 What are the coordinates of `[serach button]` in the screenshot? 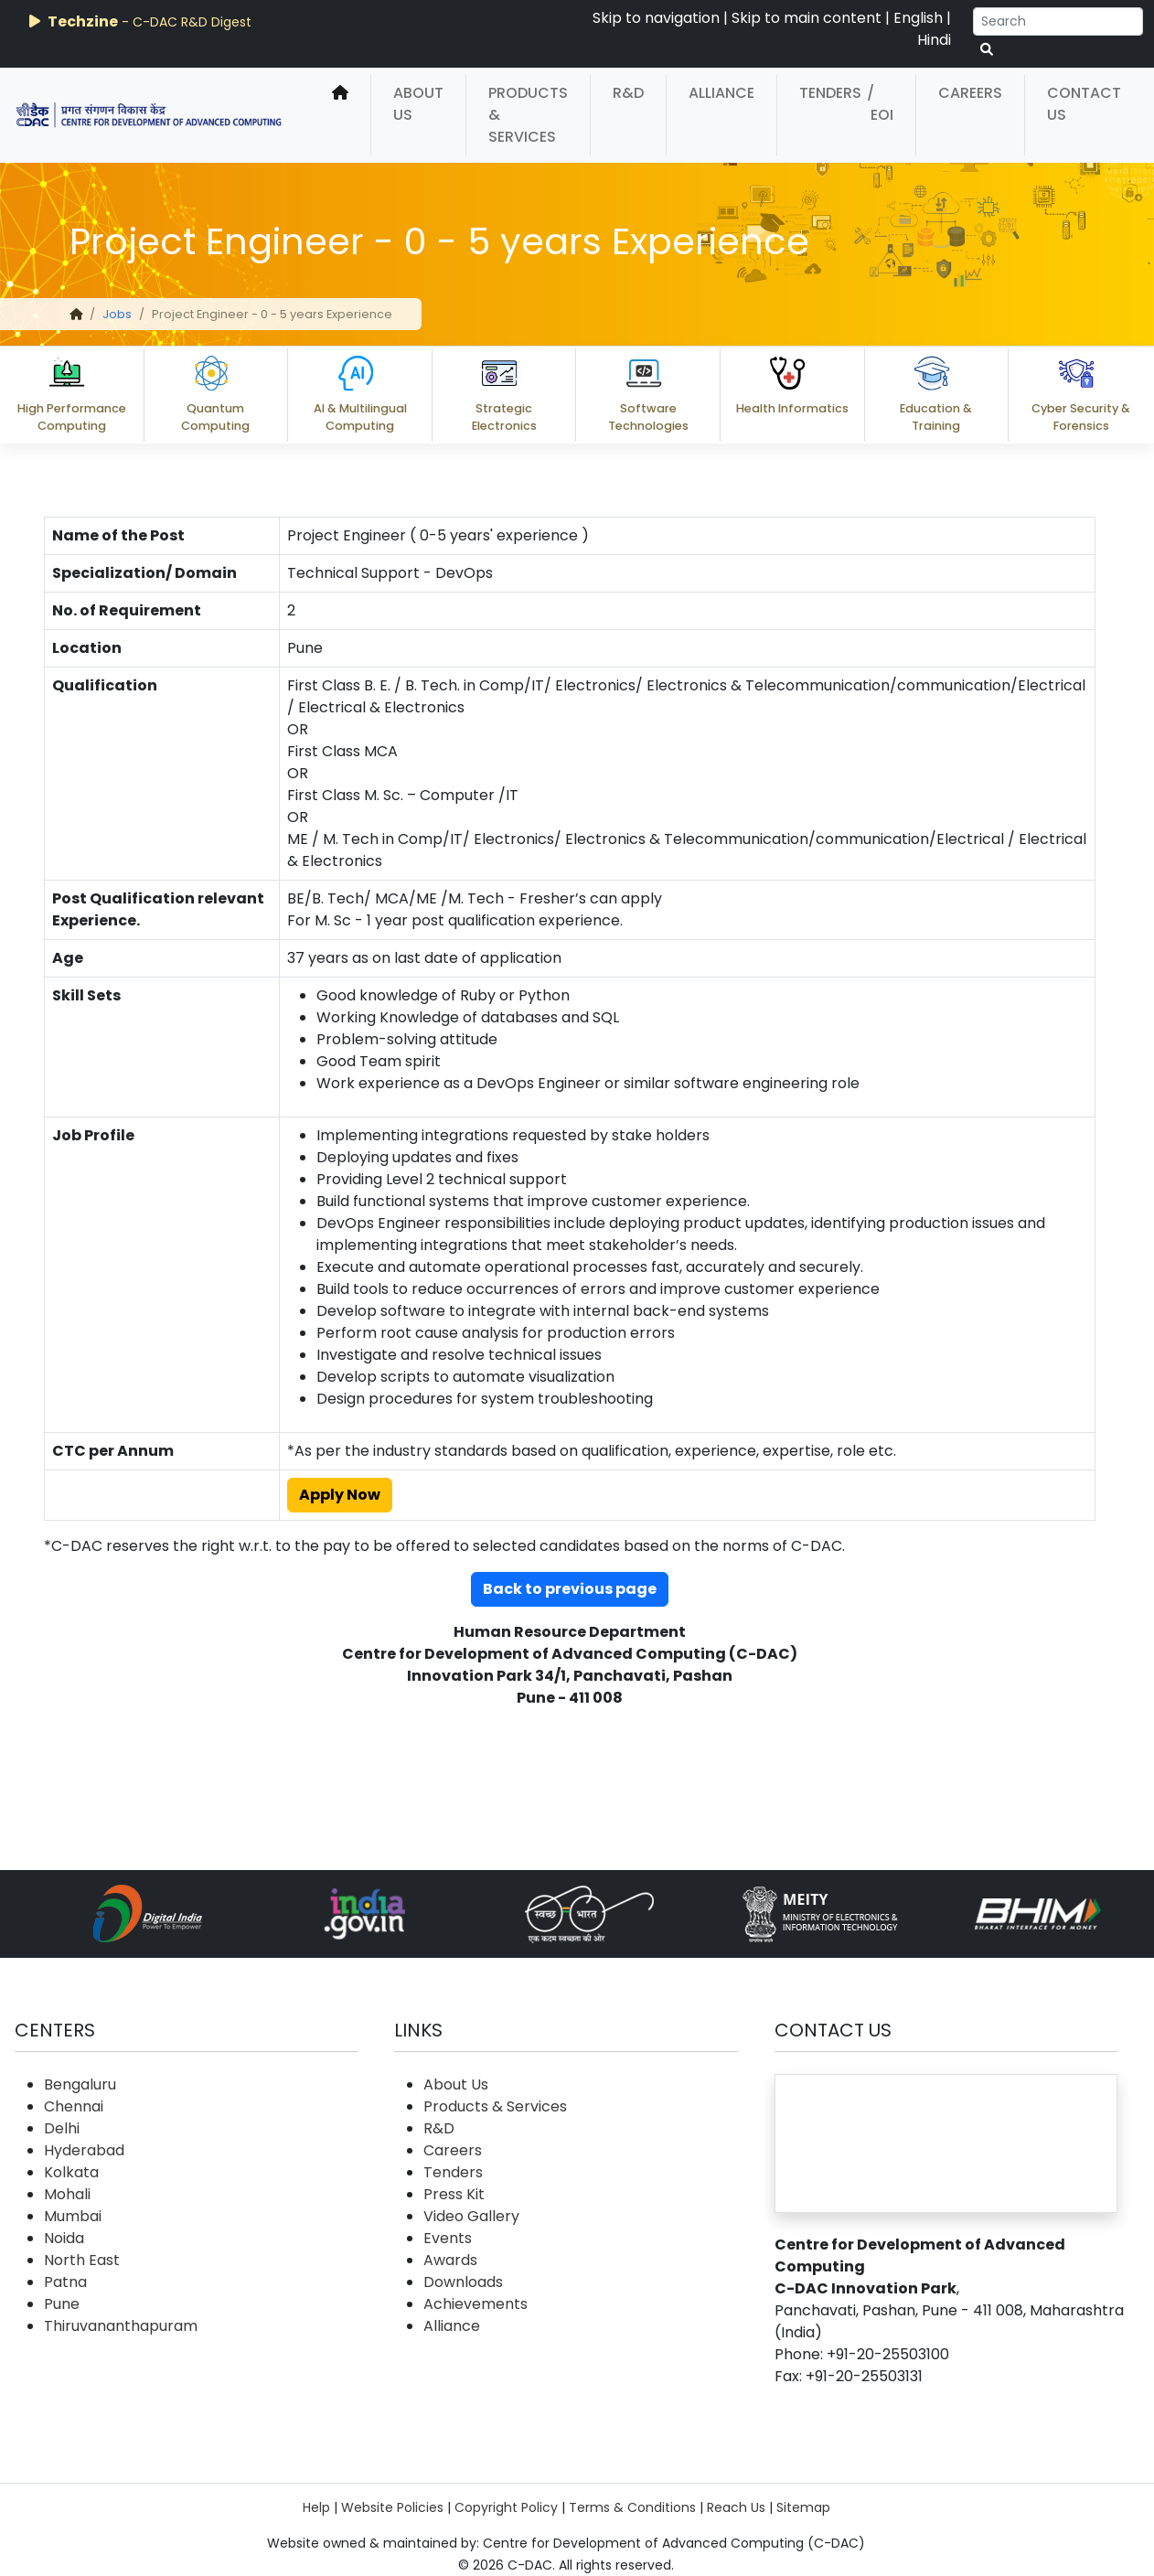 It's located at (986, 50).